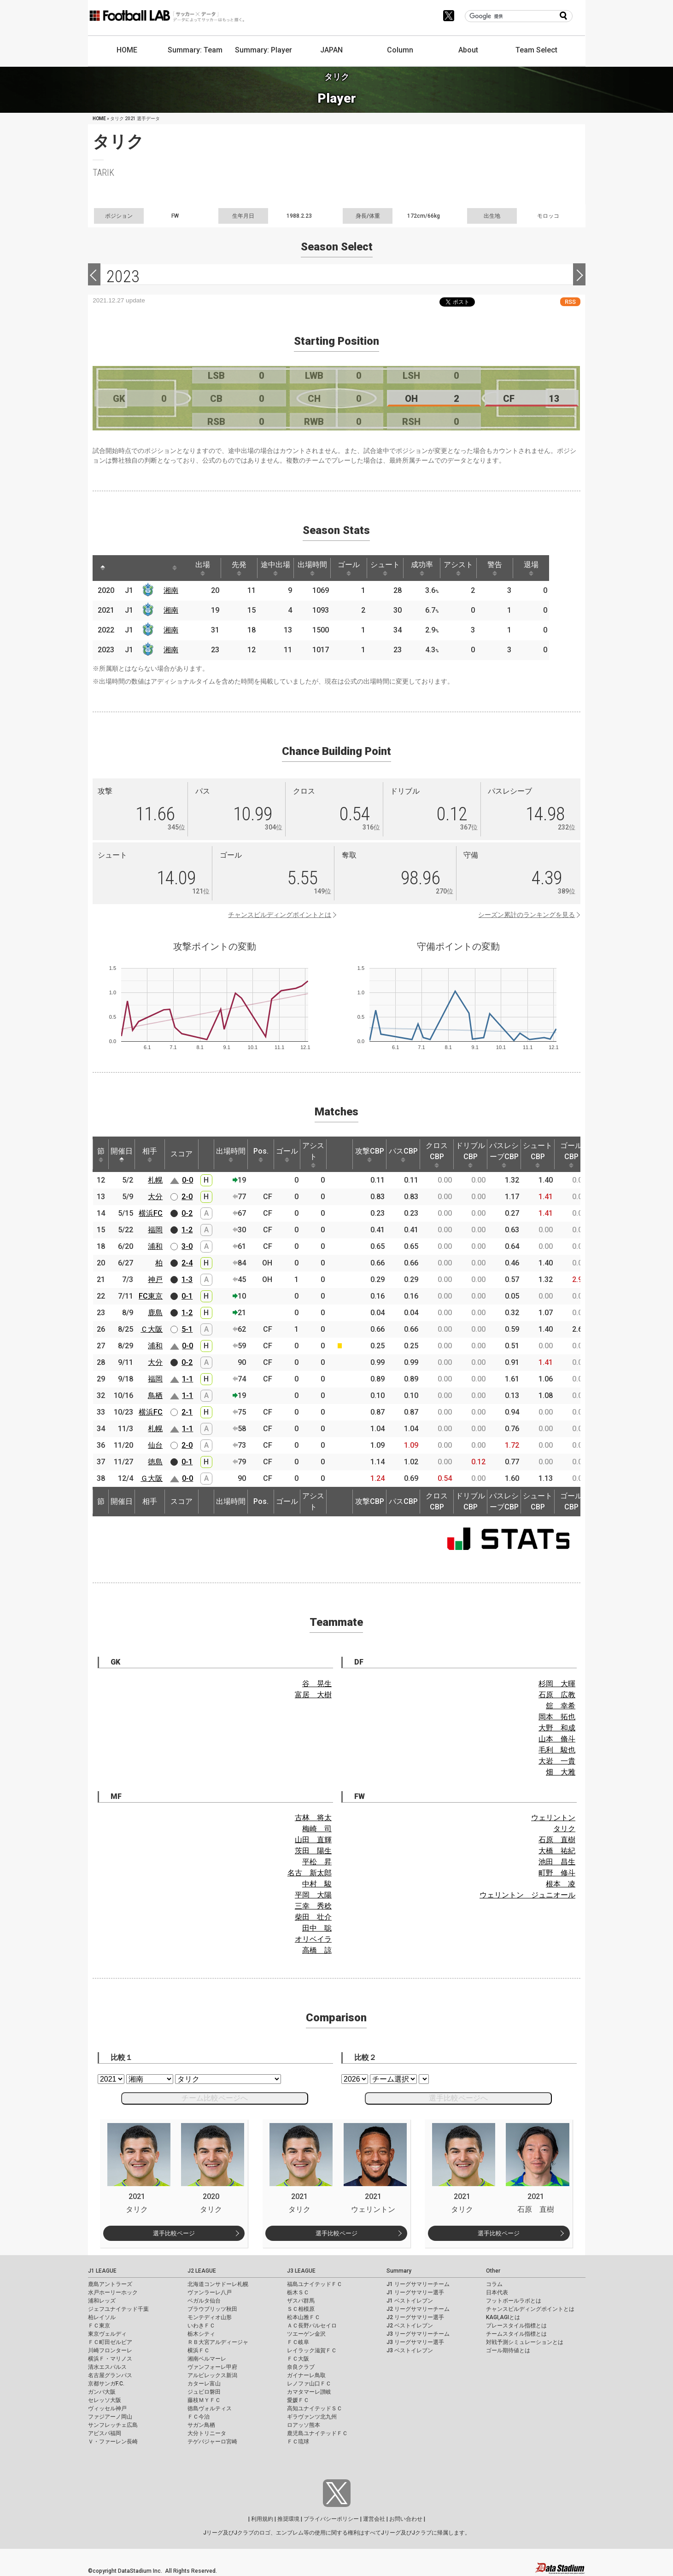 The image size is (673, 2576). I want to click on 1-1, so click(187, 1379).